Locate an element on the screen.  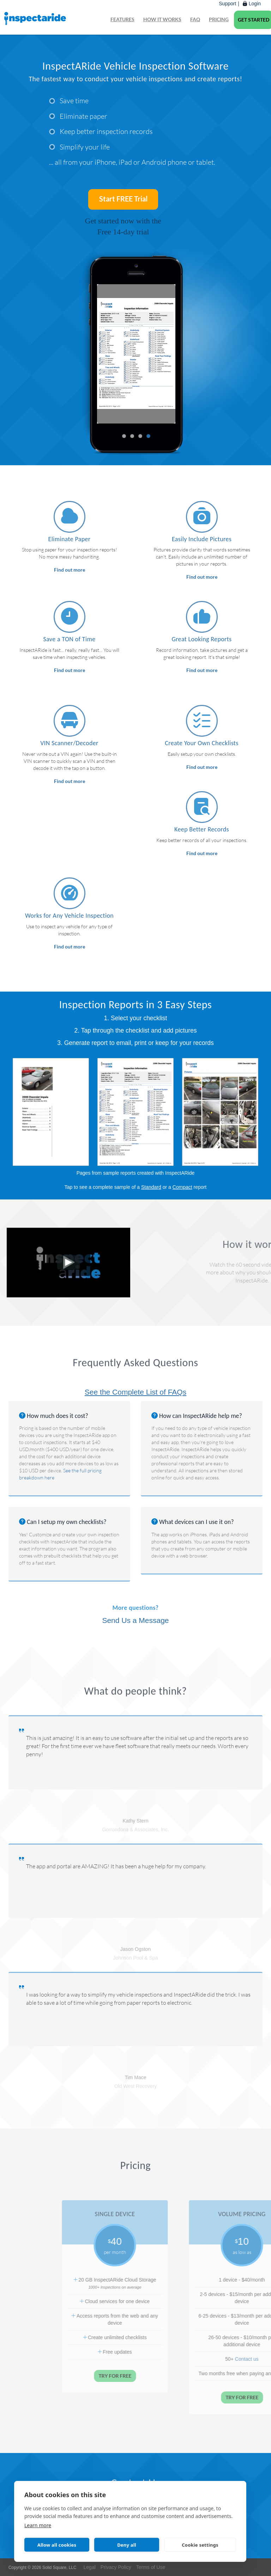
Terms of Use is located at coordinates (150, 2567).